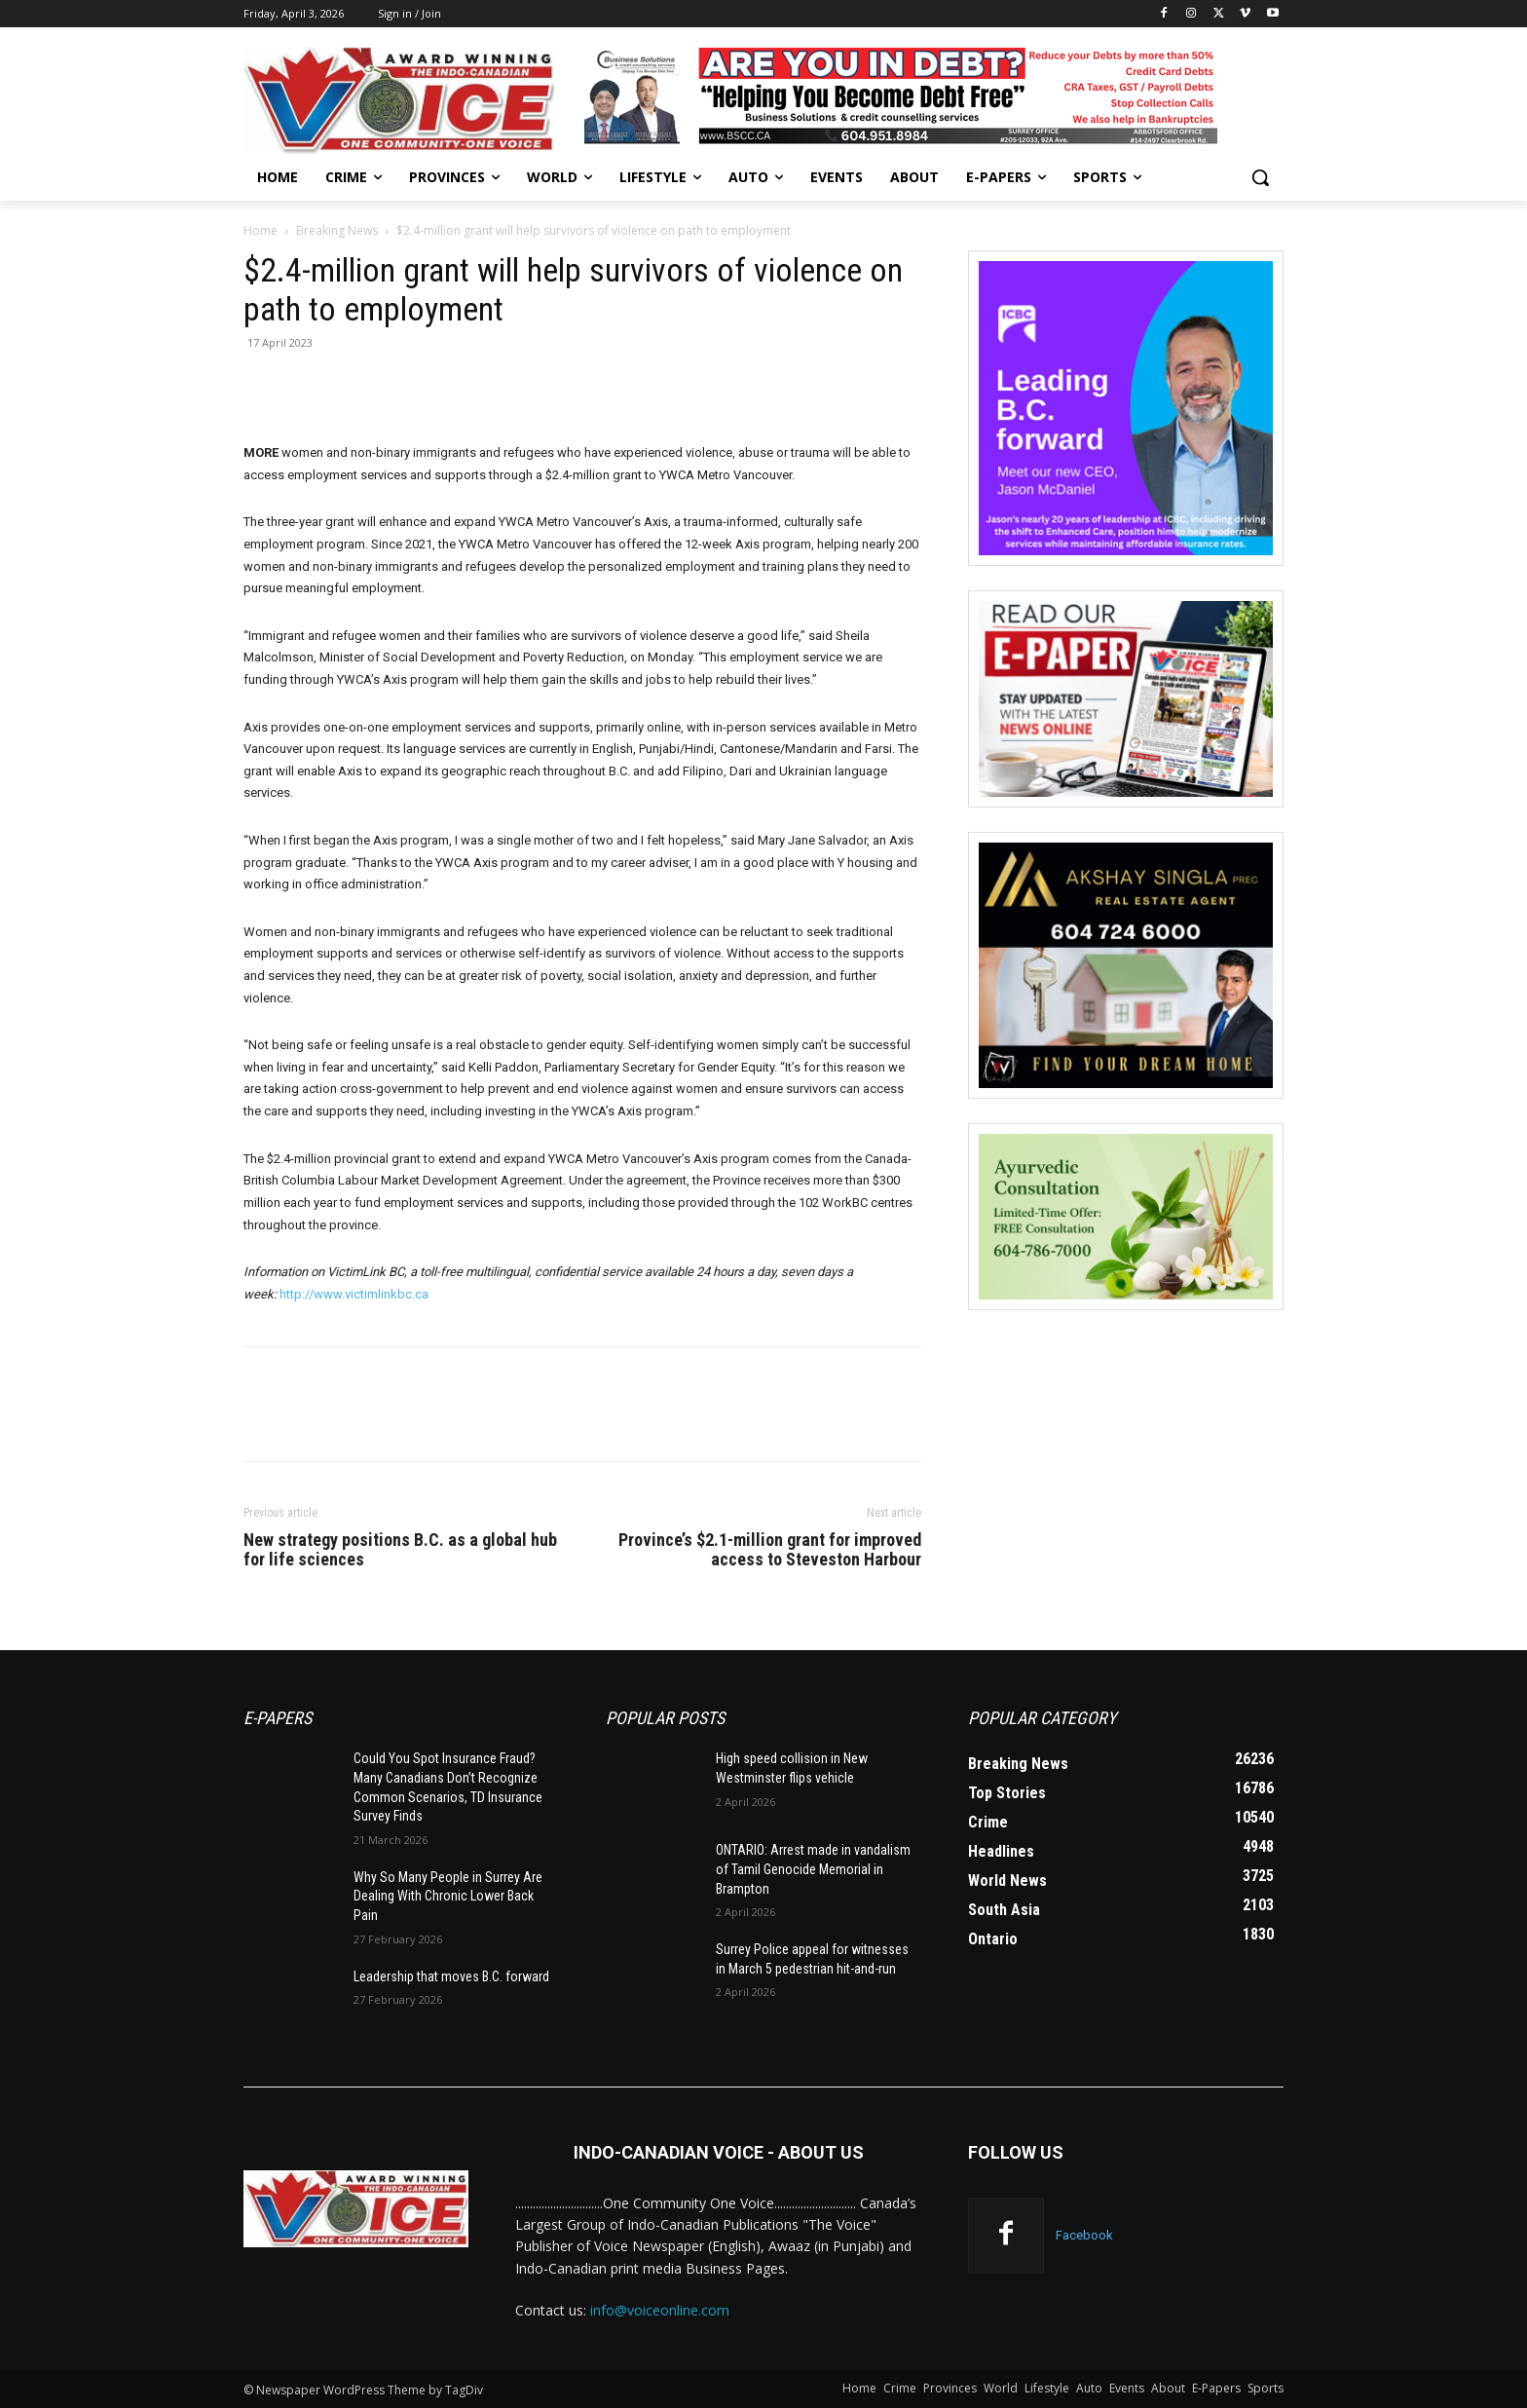 This screenshot has height=2408, width=1527. I want to click on Facebook, so click(1084, 2235).